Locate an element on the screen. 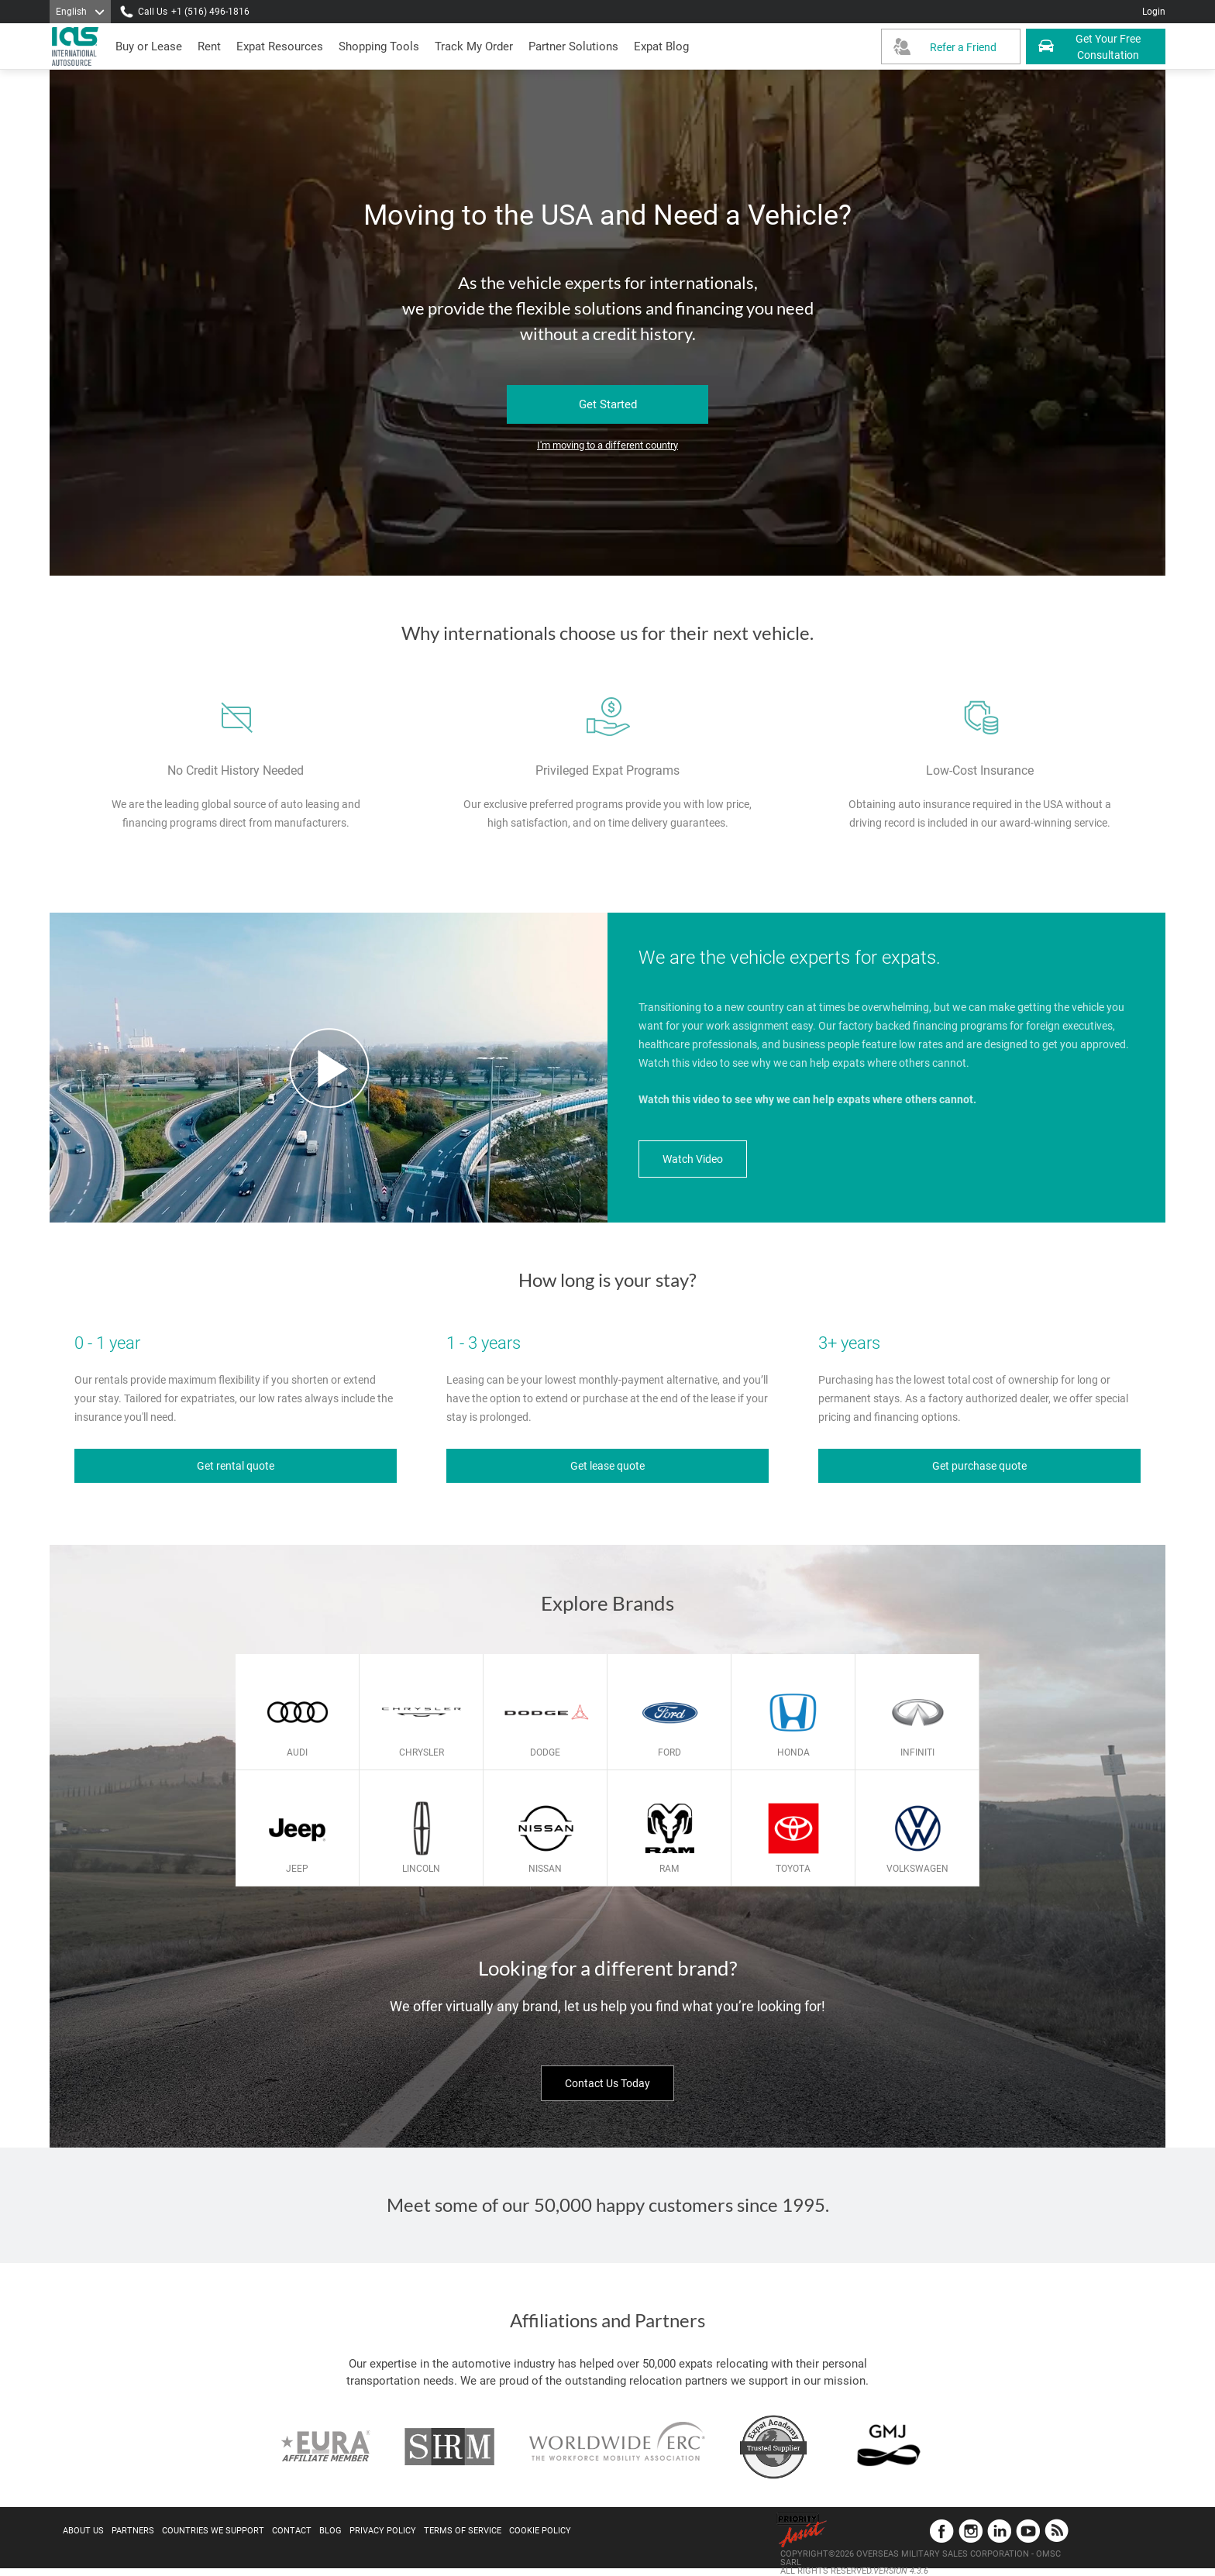 The width and height of the screenshot is (1215, 2576). YouTube is located at coordinates (1028, 2531).